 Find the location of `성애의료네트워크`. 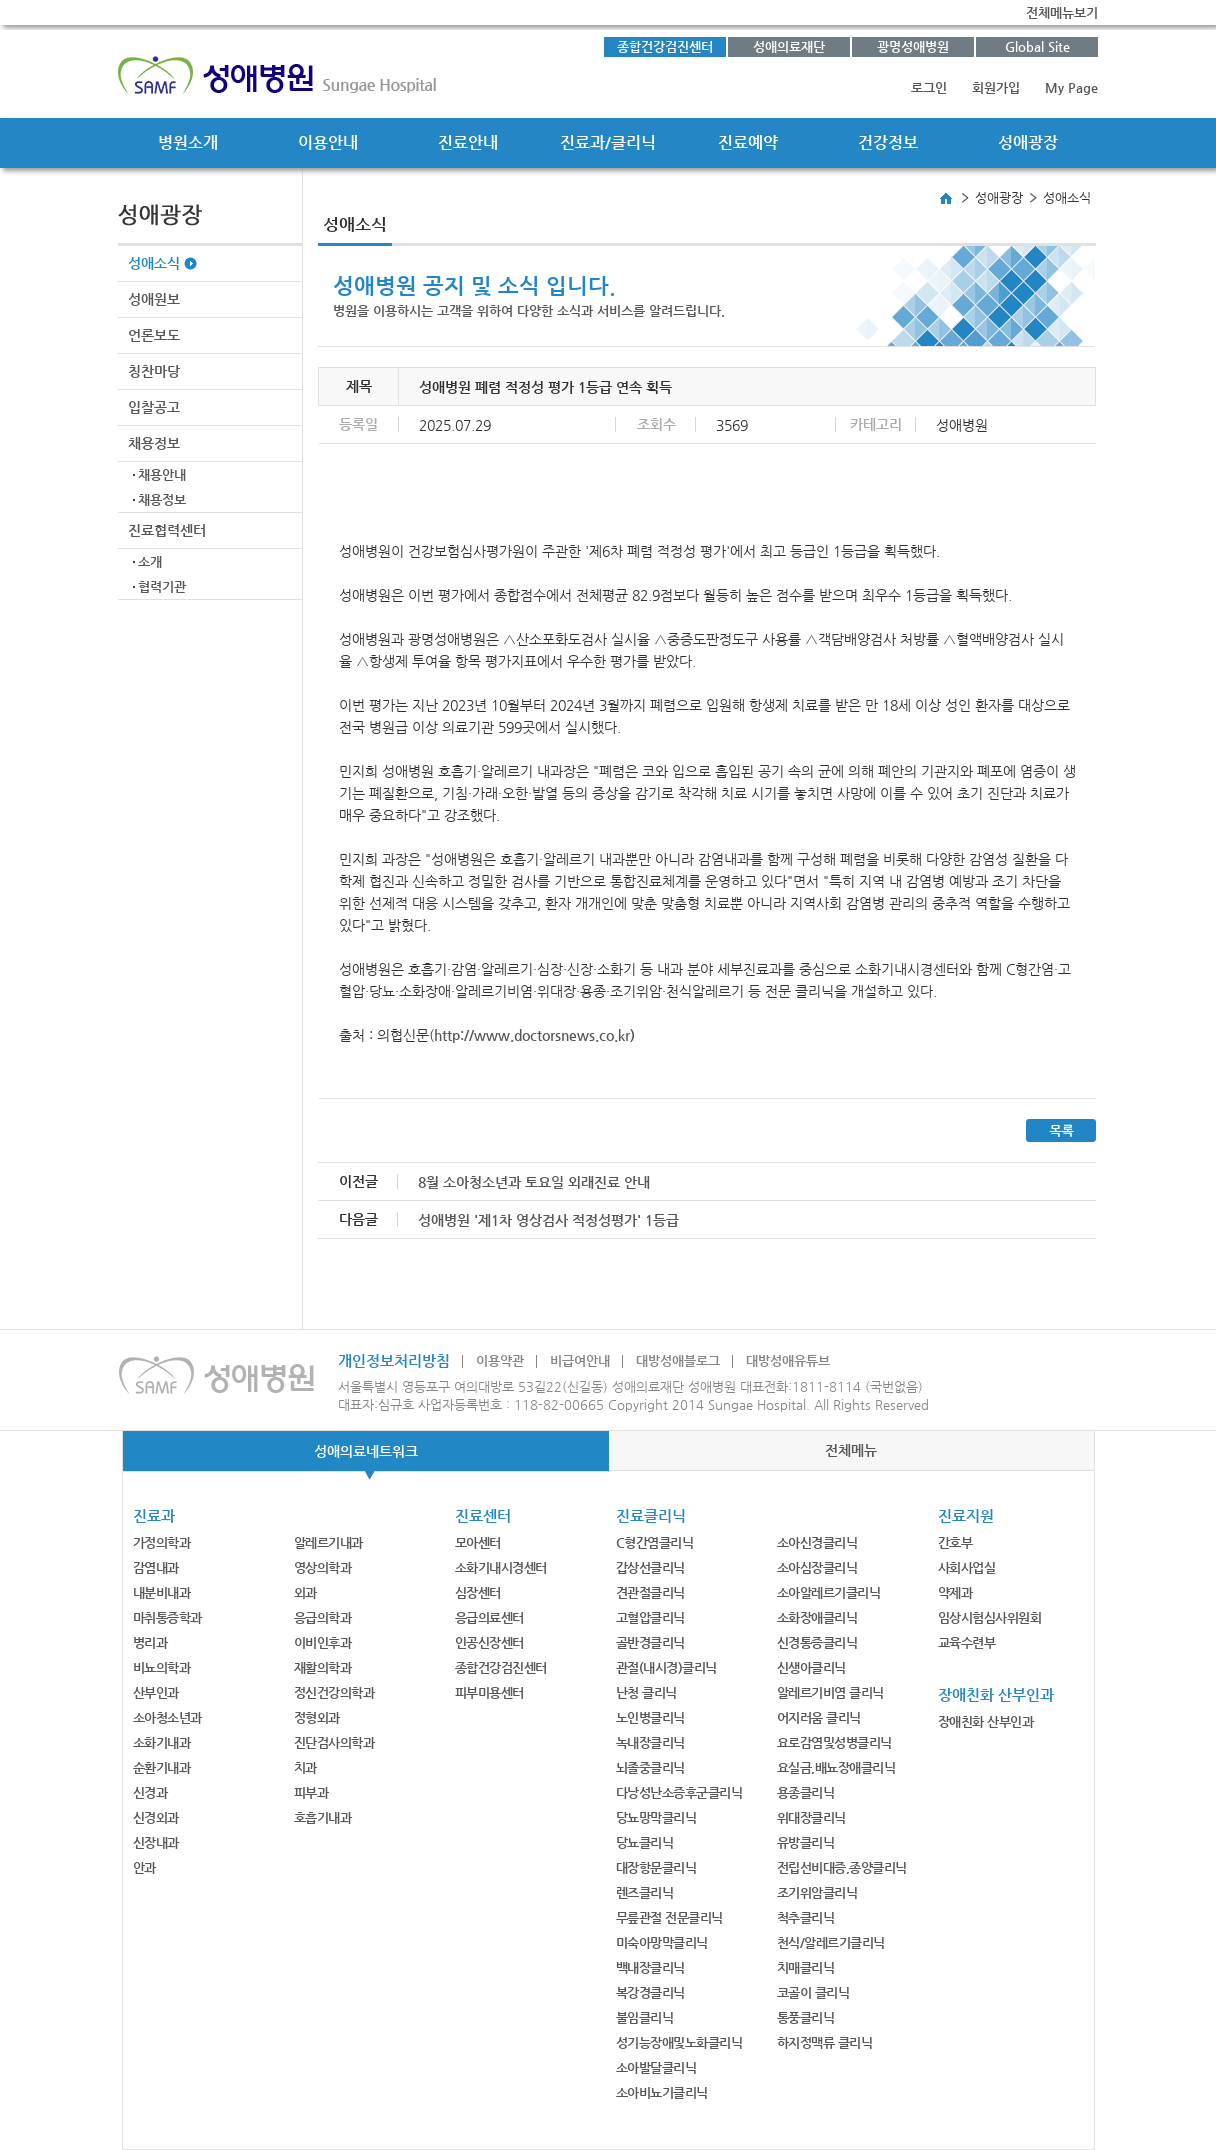

성애의료네트워크 is located at coordinates (366, 1451).